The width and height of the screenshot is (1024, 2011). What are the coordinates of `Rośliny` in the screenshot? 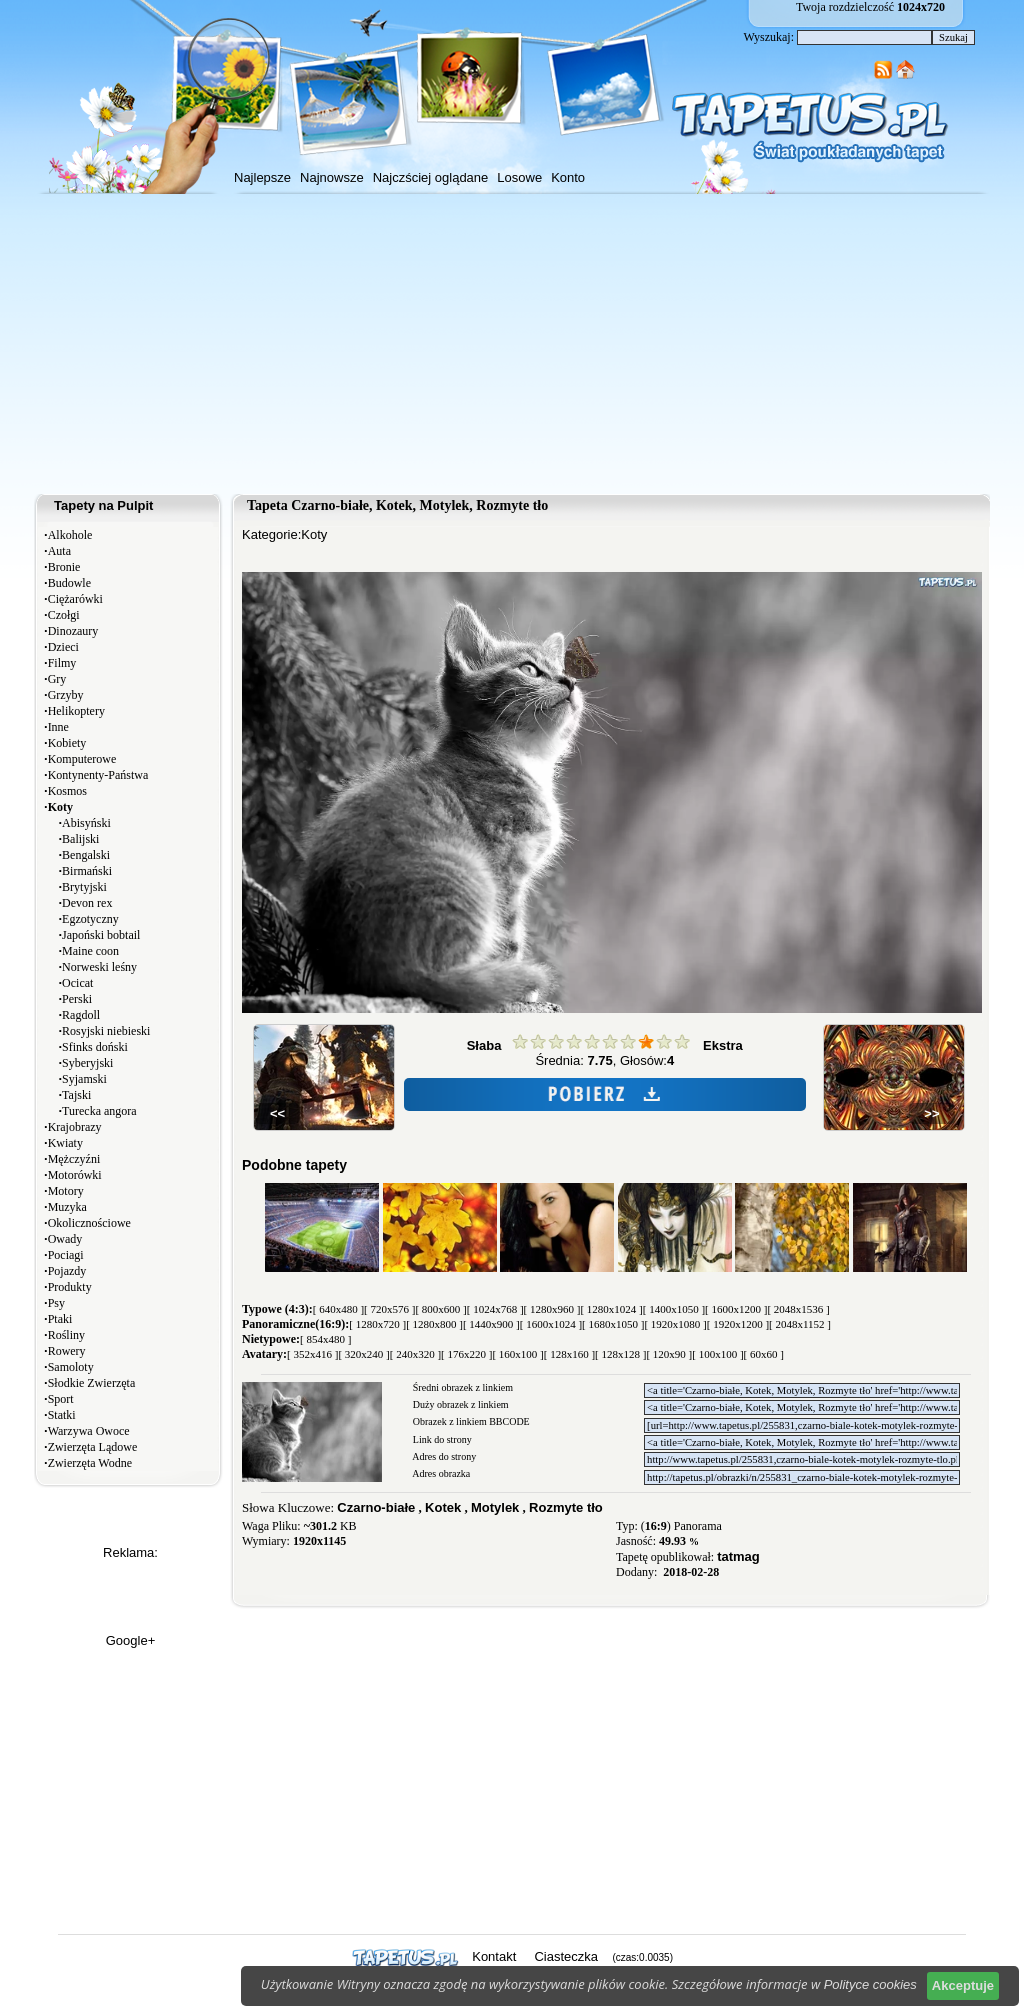 It's located at (66, 1335).